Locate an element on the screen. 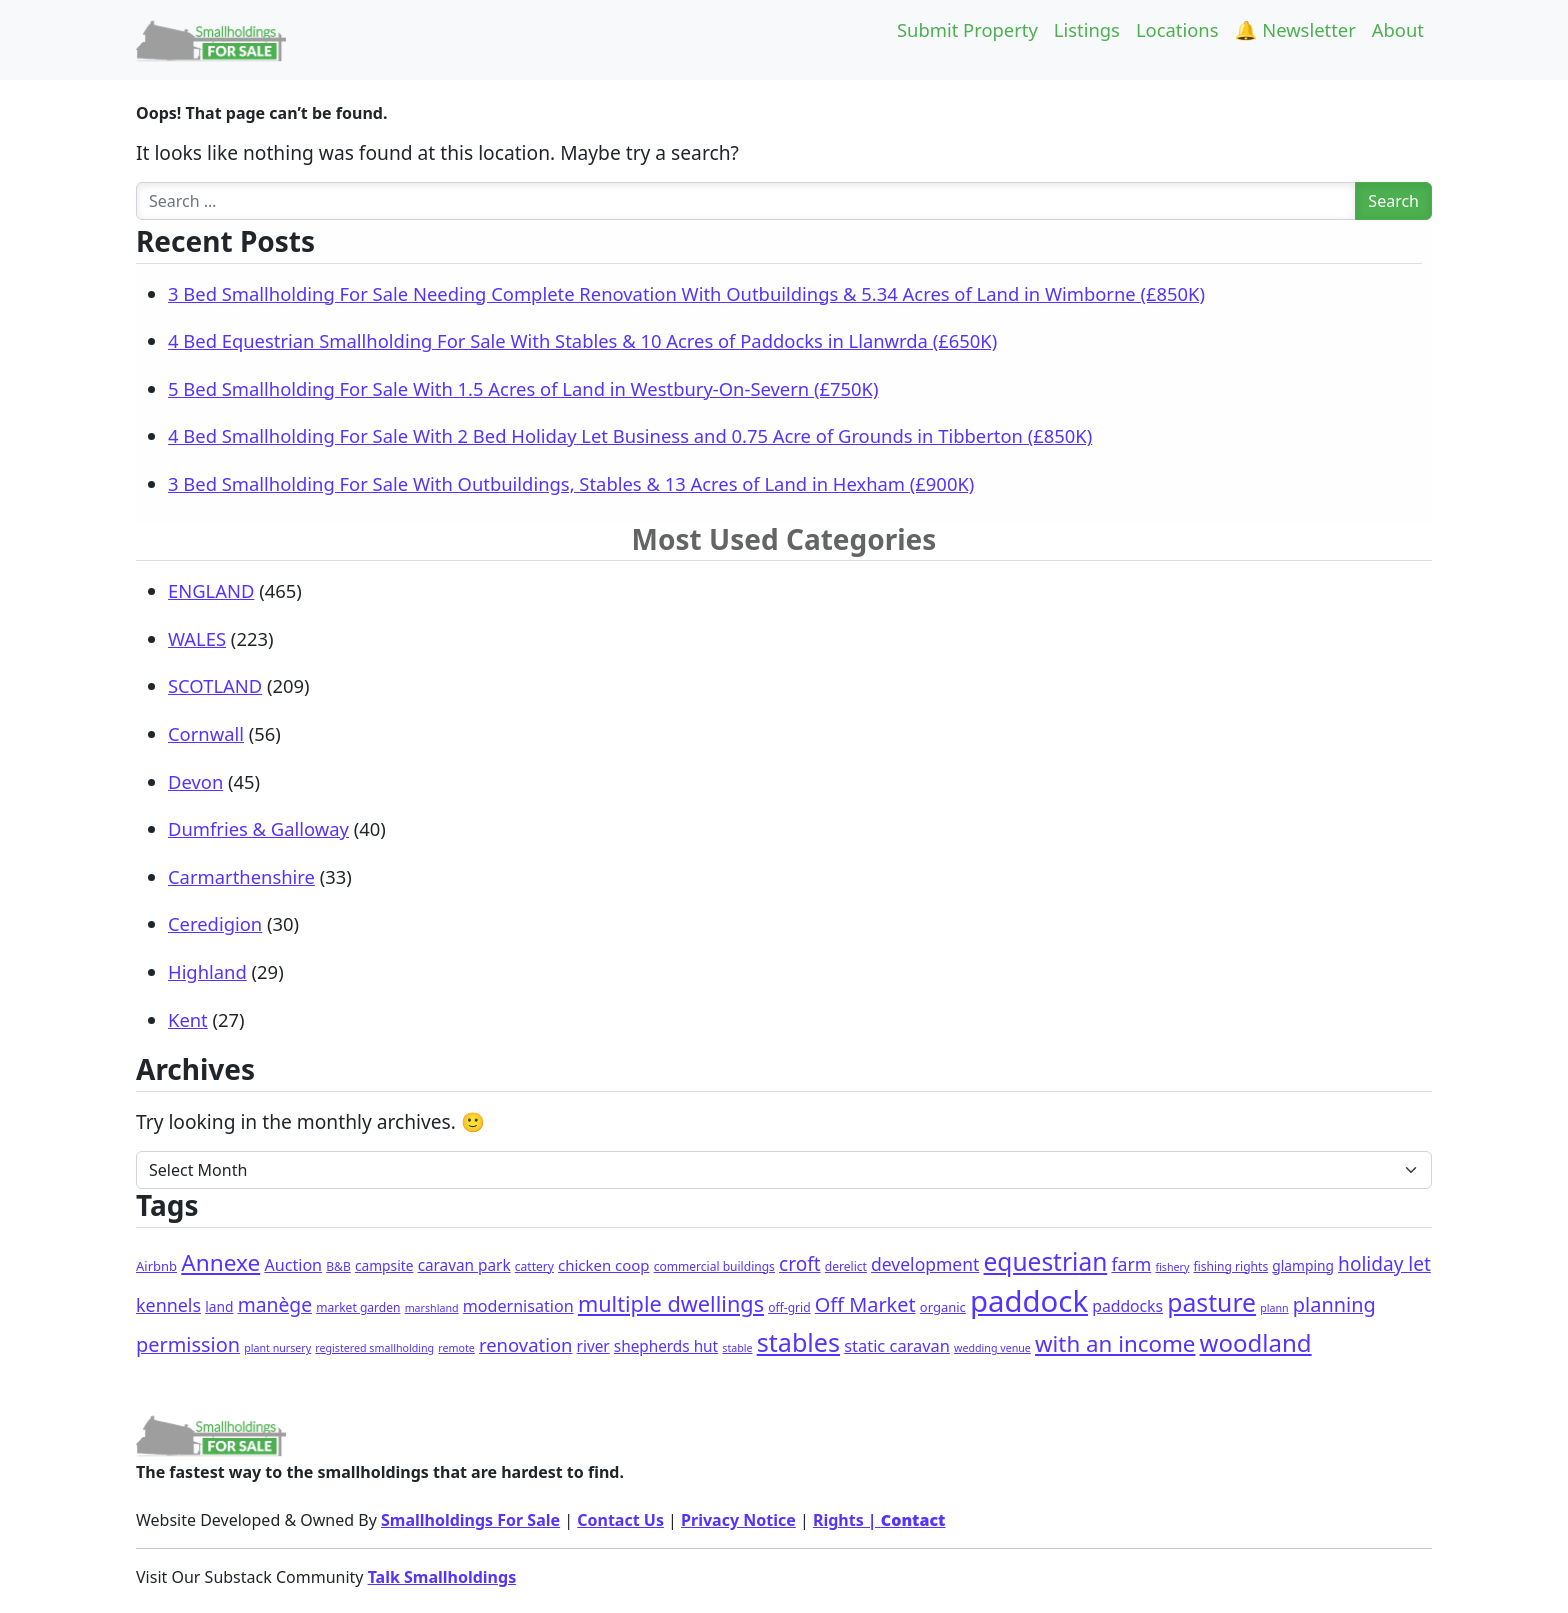 This screenshot has height=1613, width=1568. manège [manège (25 items)] is located at coordinates (275, 1304).